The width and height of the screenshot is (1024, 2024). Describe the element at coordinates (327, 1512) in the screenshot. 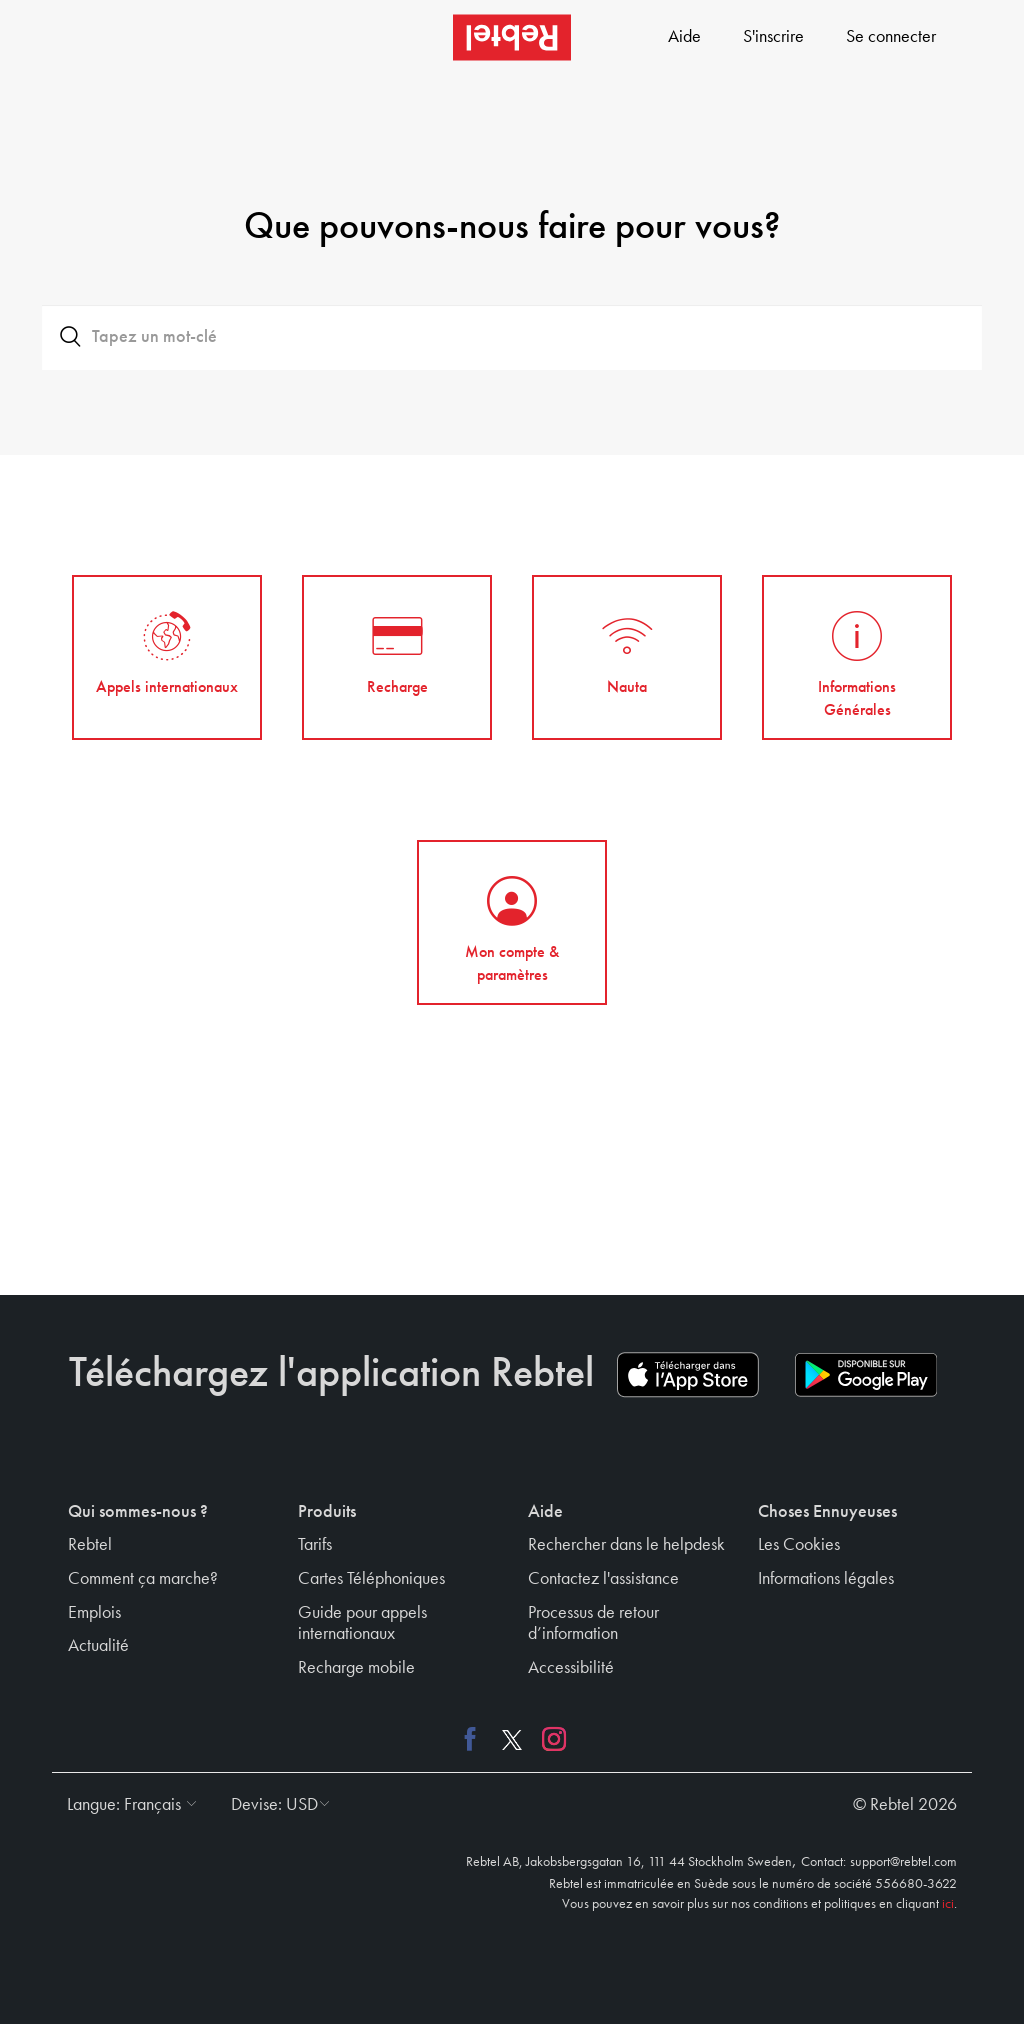

I see `Produits [button]` at that location.